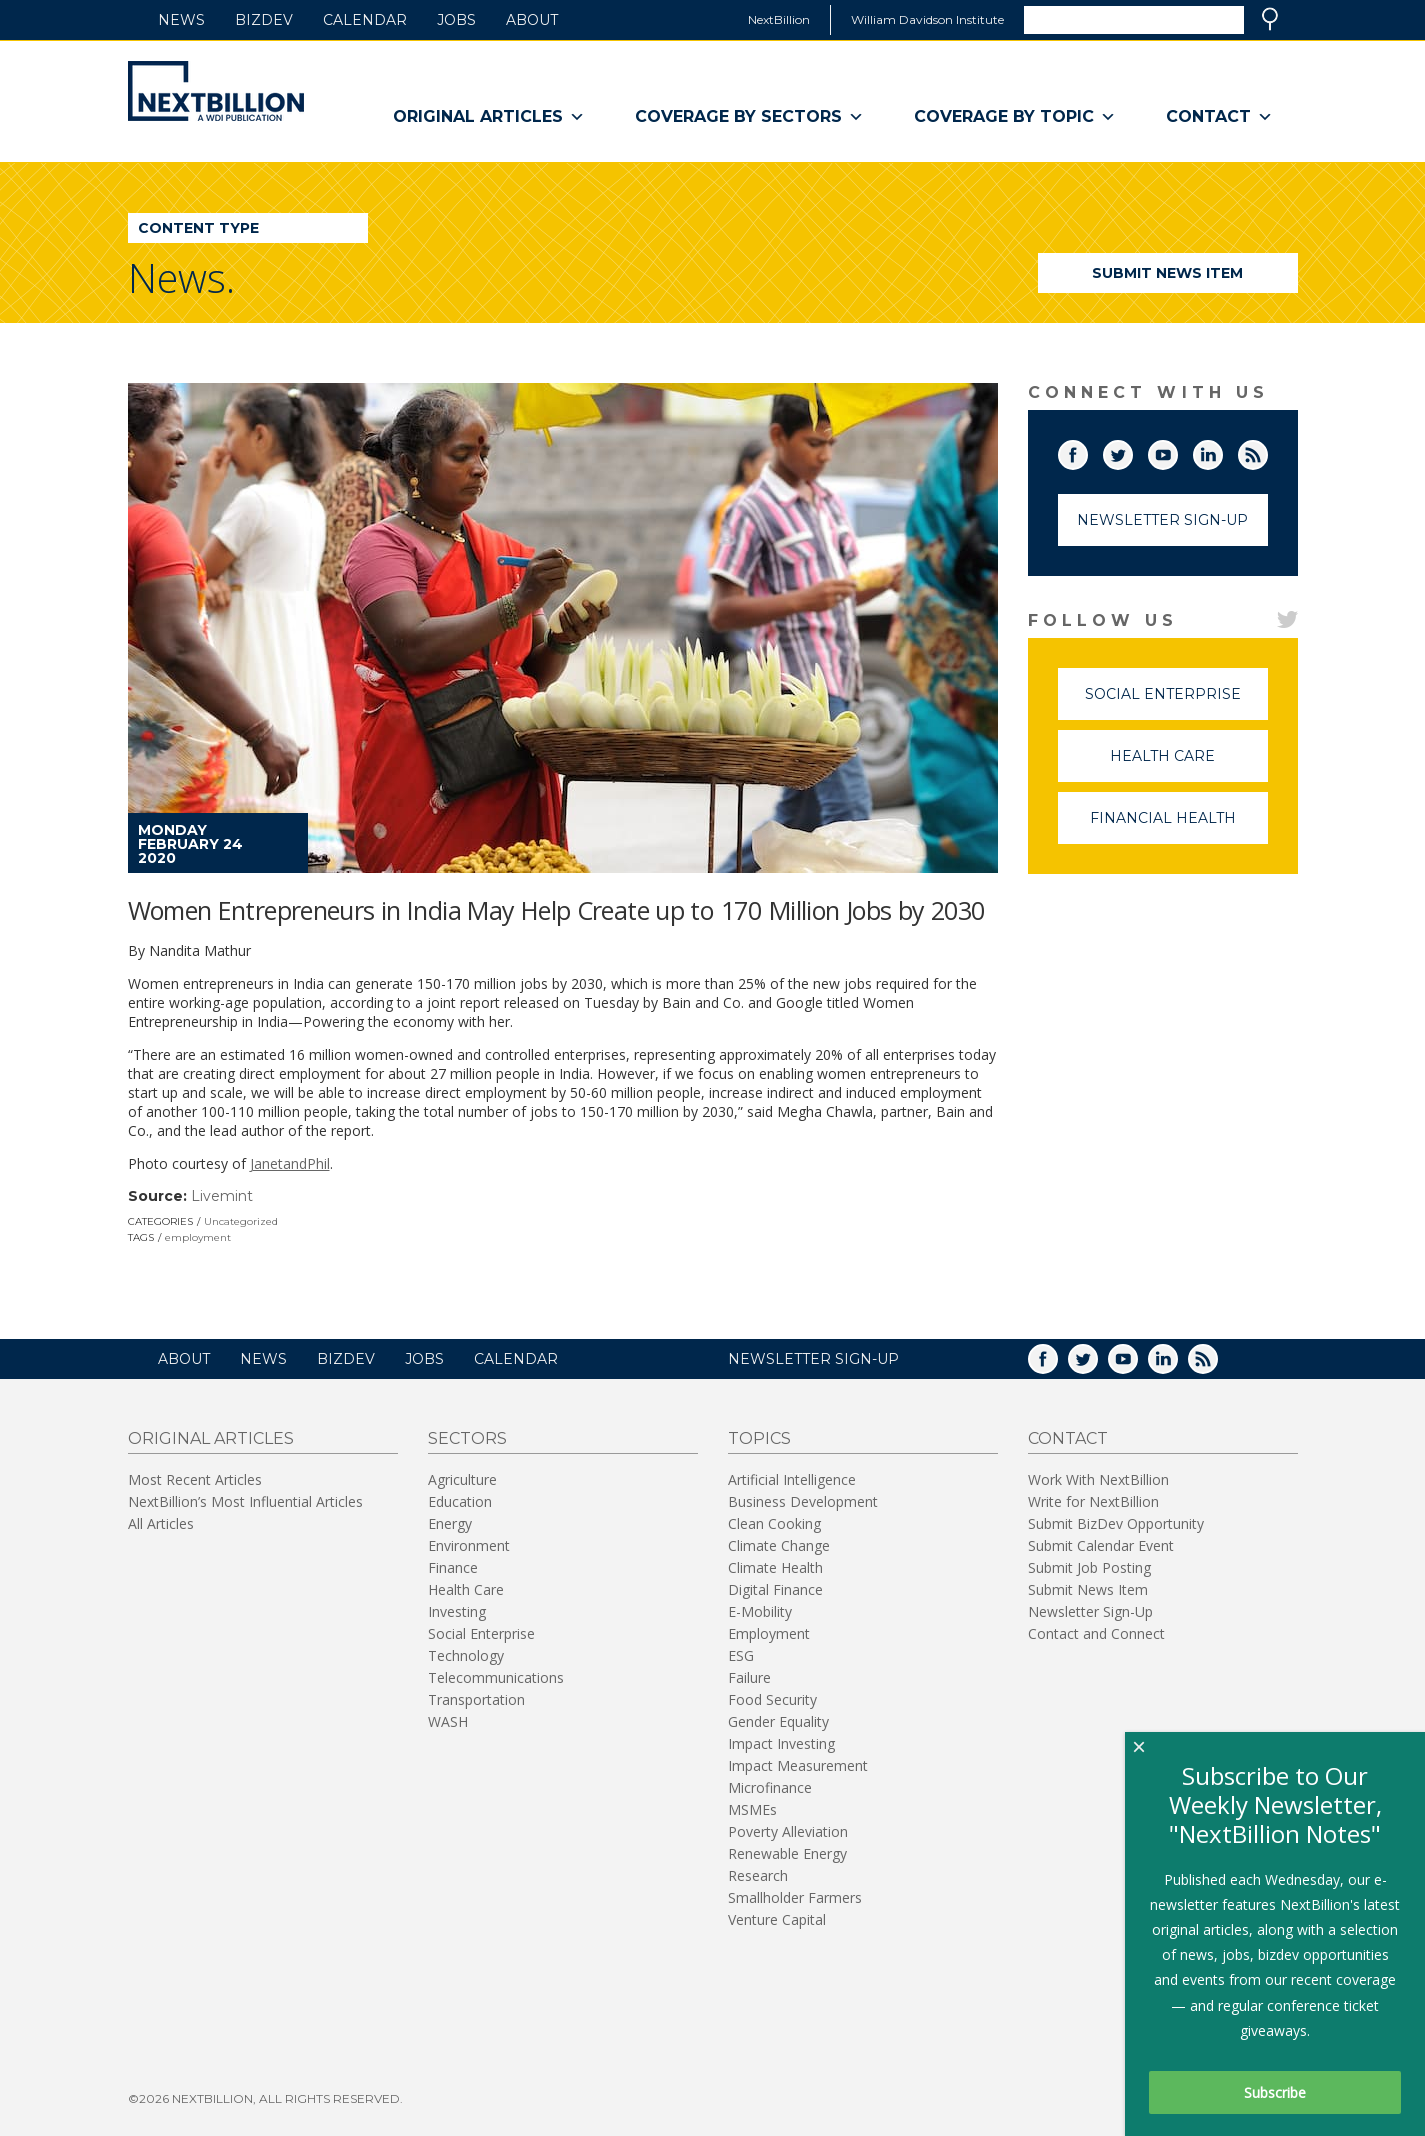 The height and width of the screenshot is (2136, 1425). What do you see at coordinates (532, 20) in the screenshot?
I see `About` at bounding box center [532, 20].